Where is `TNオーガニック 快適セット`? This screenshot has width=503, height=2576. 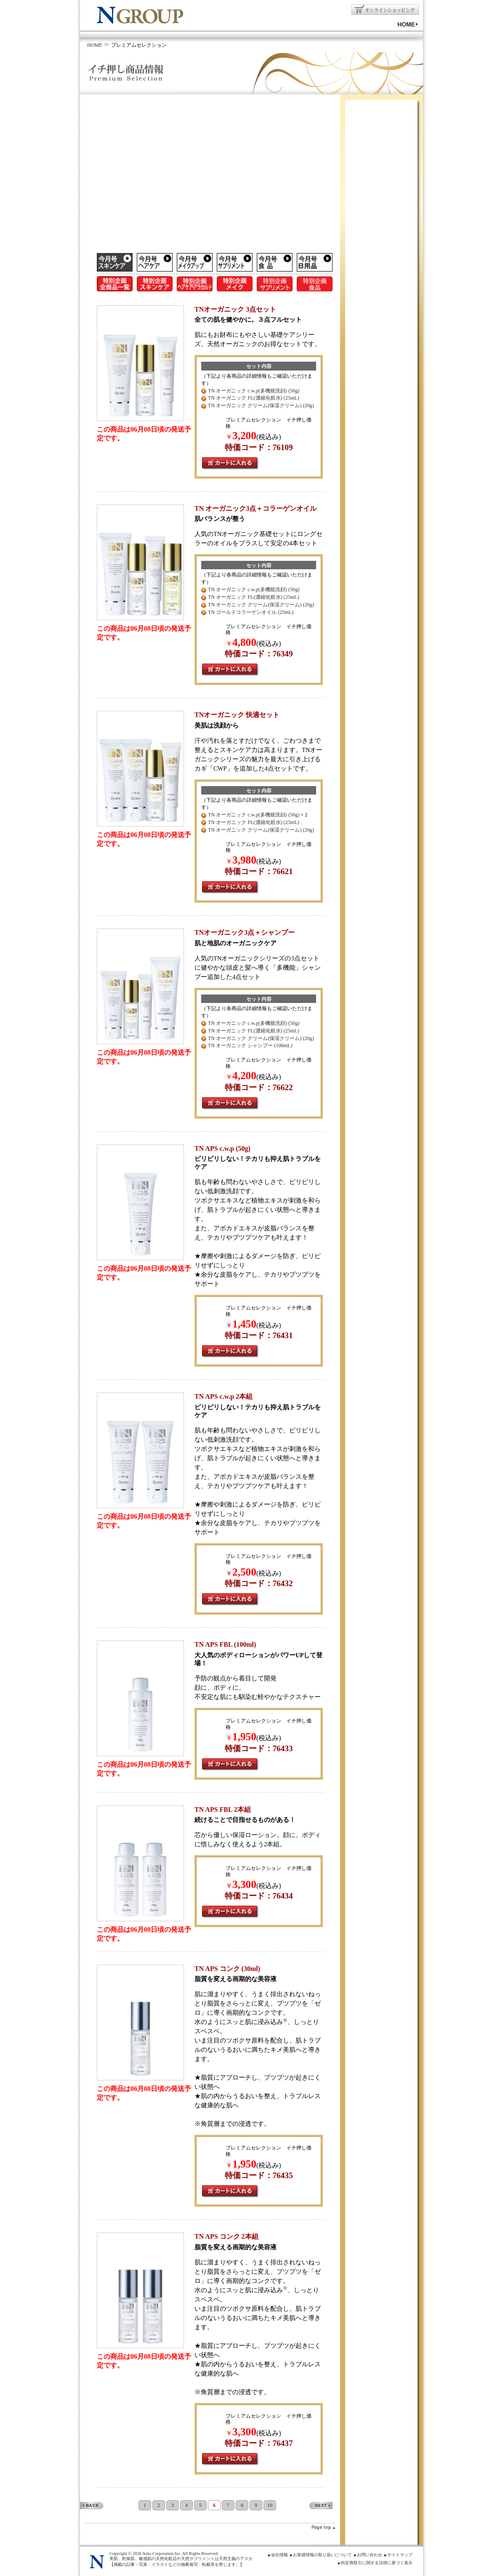 TNオーガニック 快適セット is located at coordinates (236, 714).